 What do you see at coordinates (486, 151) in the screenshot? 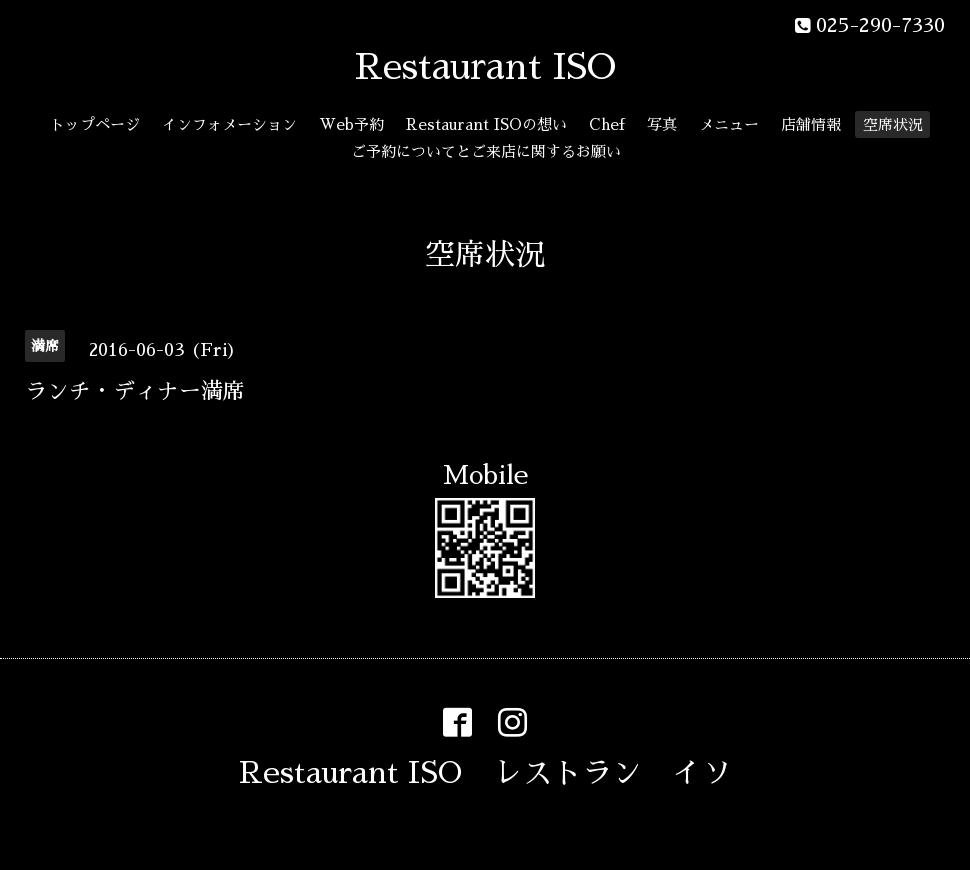
I see `ご予約についてとご来店に関するお願い` at bounding box center [486, 151].